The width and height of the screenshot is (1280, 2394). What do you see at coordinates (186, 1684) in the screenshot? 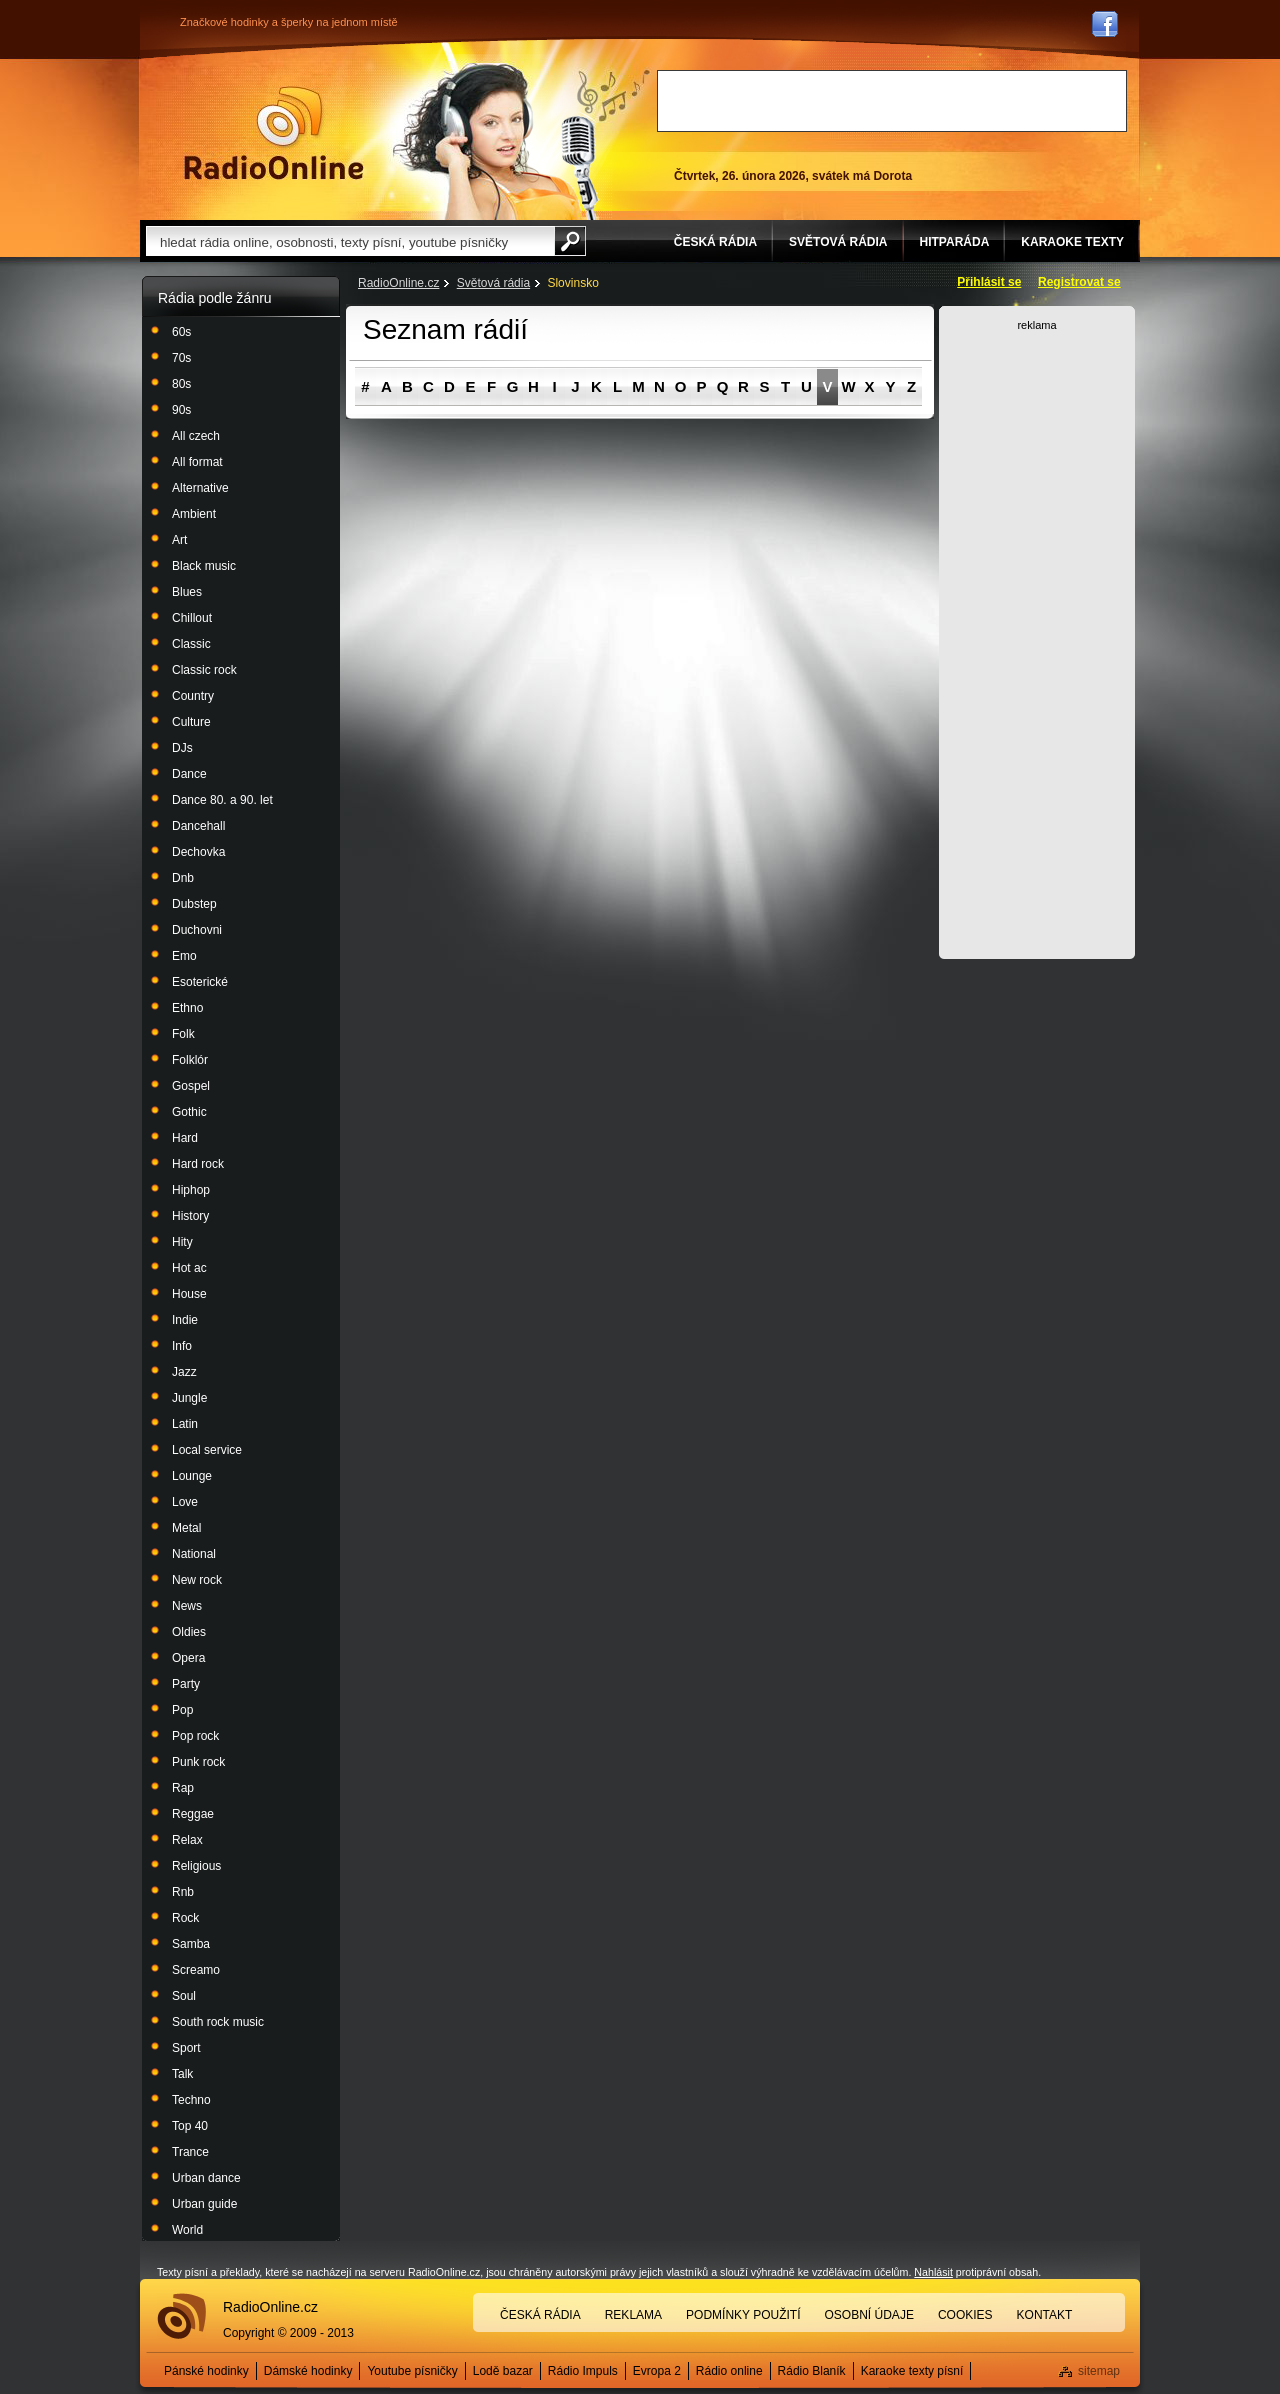
I see `Party` at bounding box center [186, 1684].